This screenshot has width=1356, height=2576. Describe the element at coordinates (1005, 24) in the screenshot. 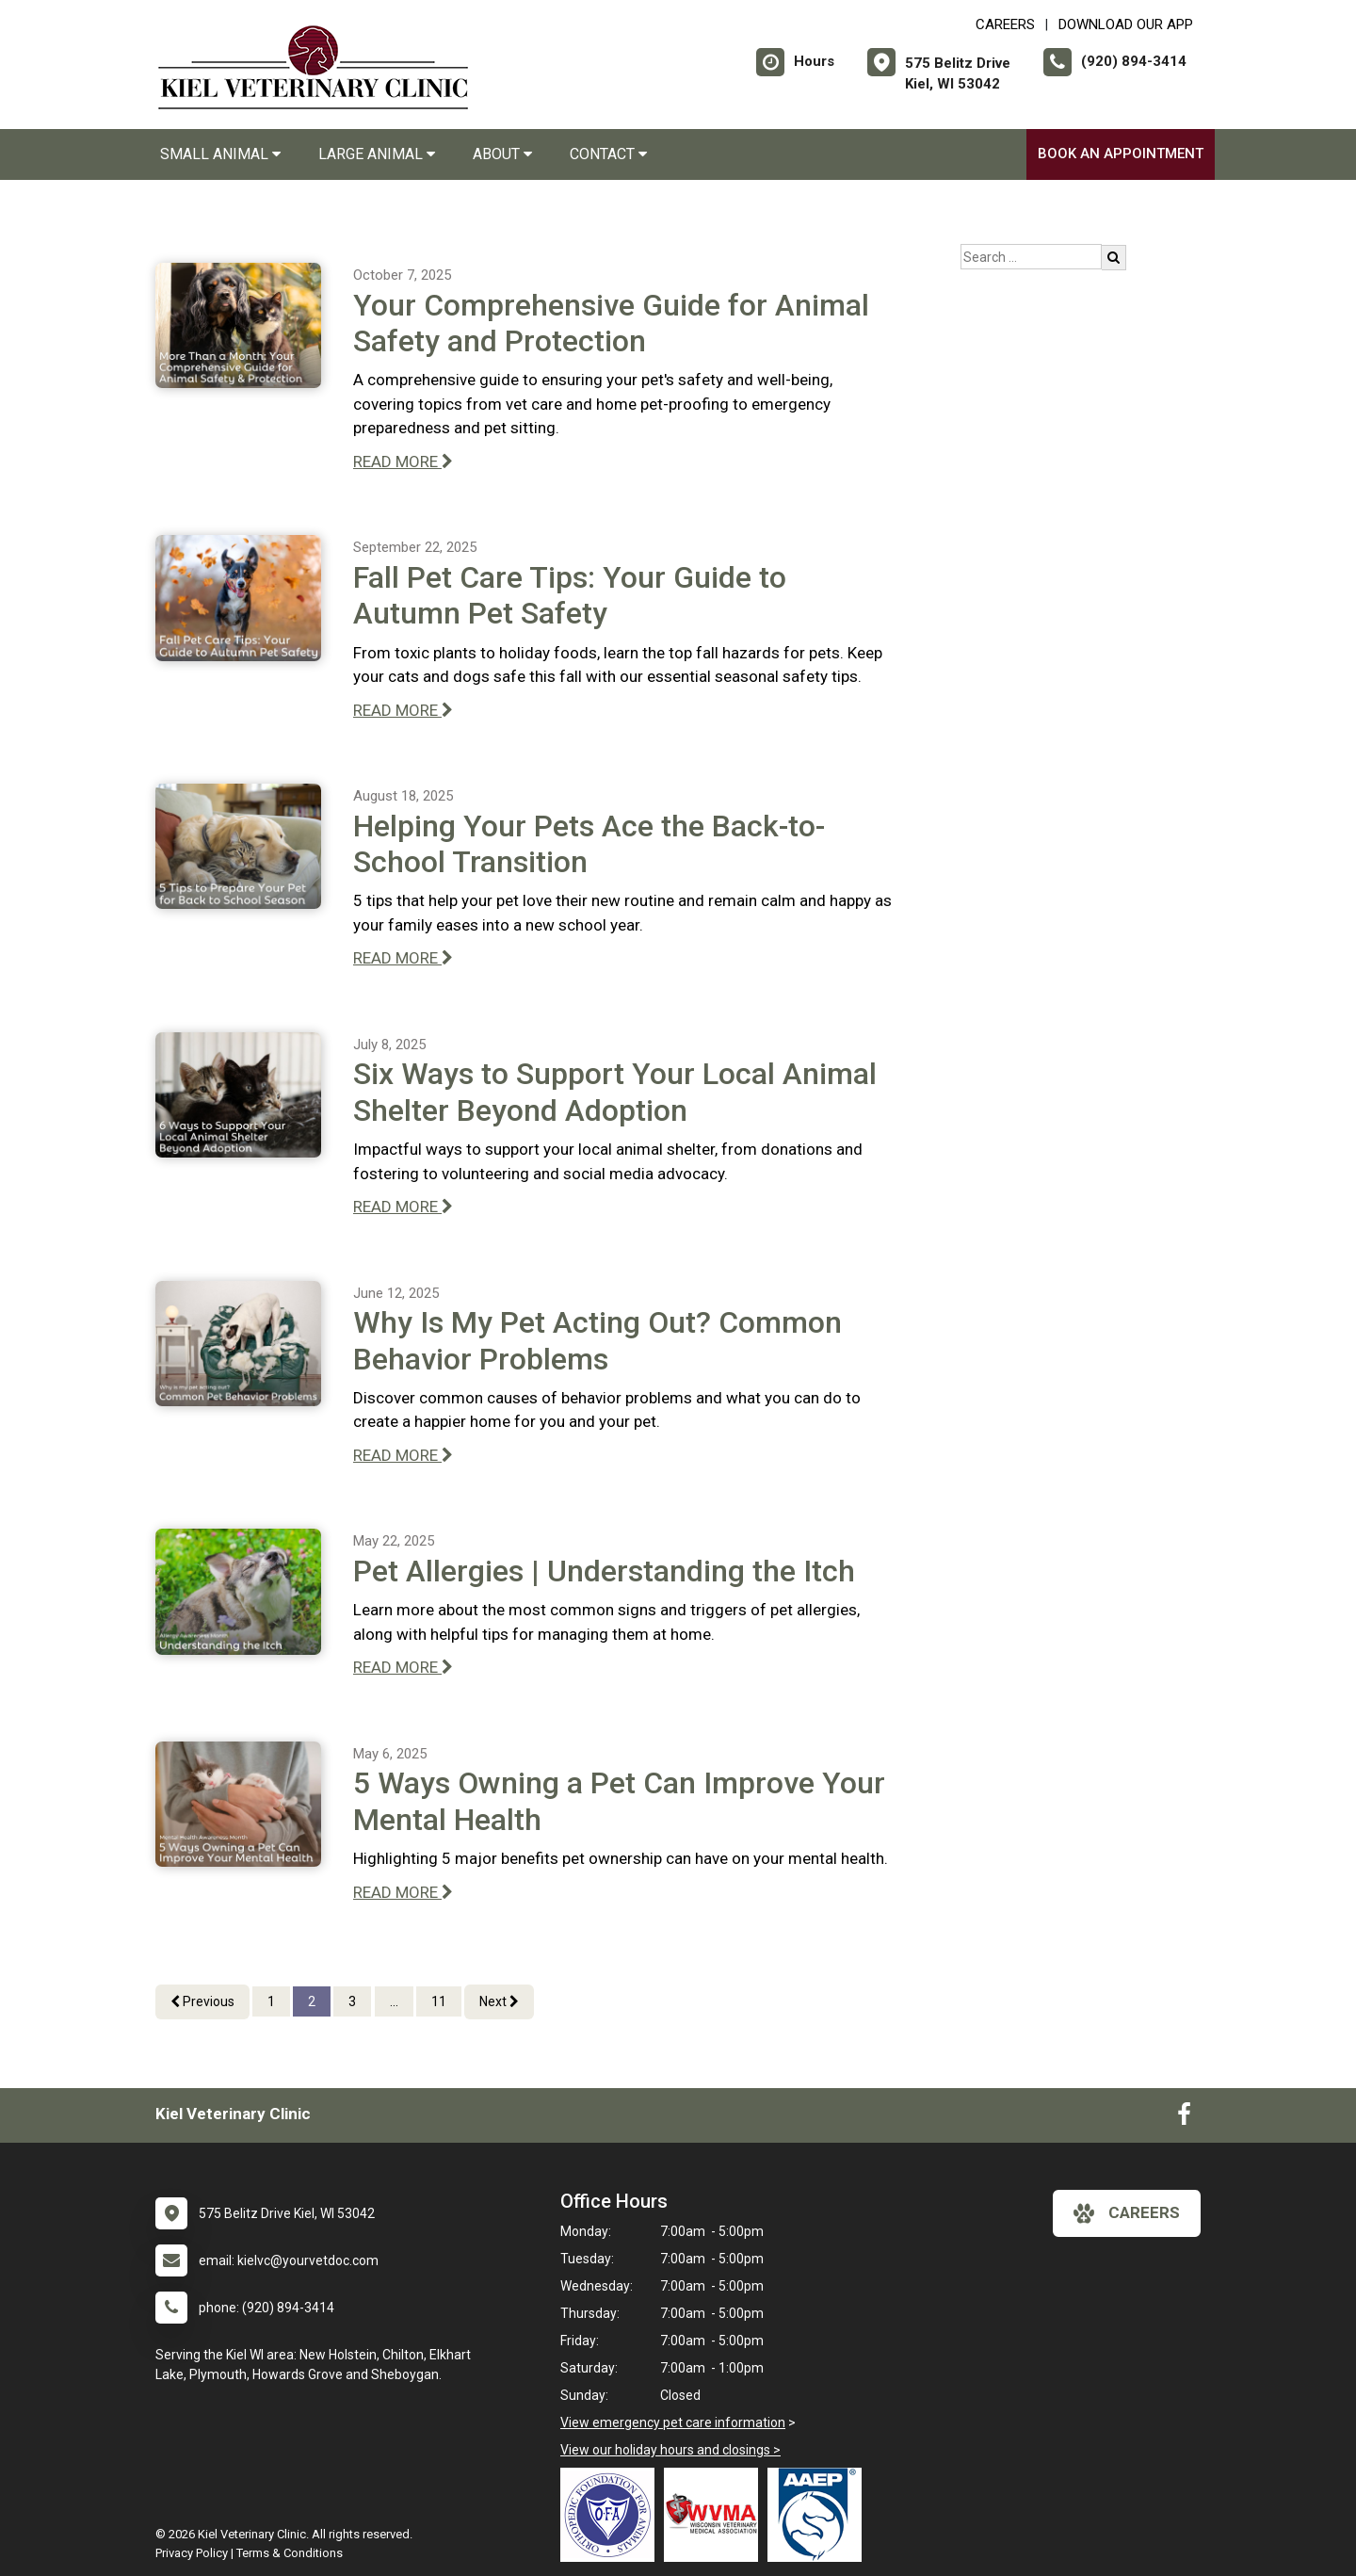

I see `CAREERS` at that location.